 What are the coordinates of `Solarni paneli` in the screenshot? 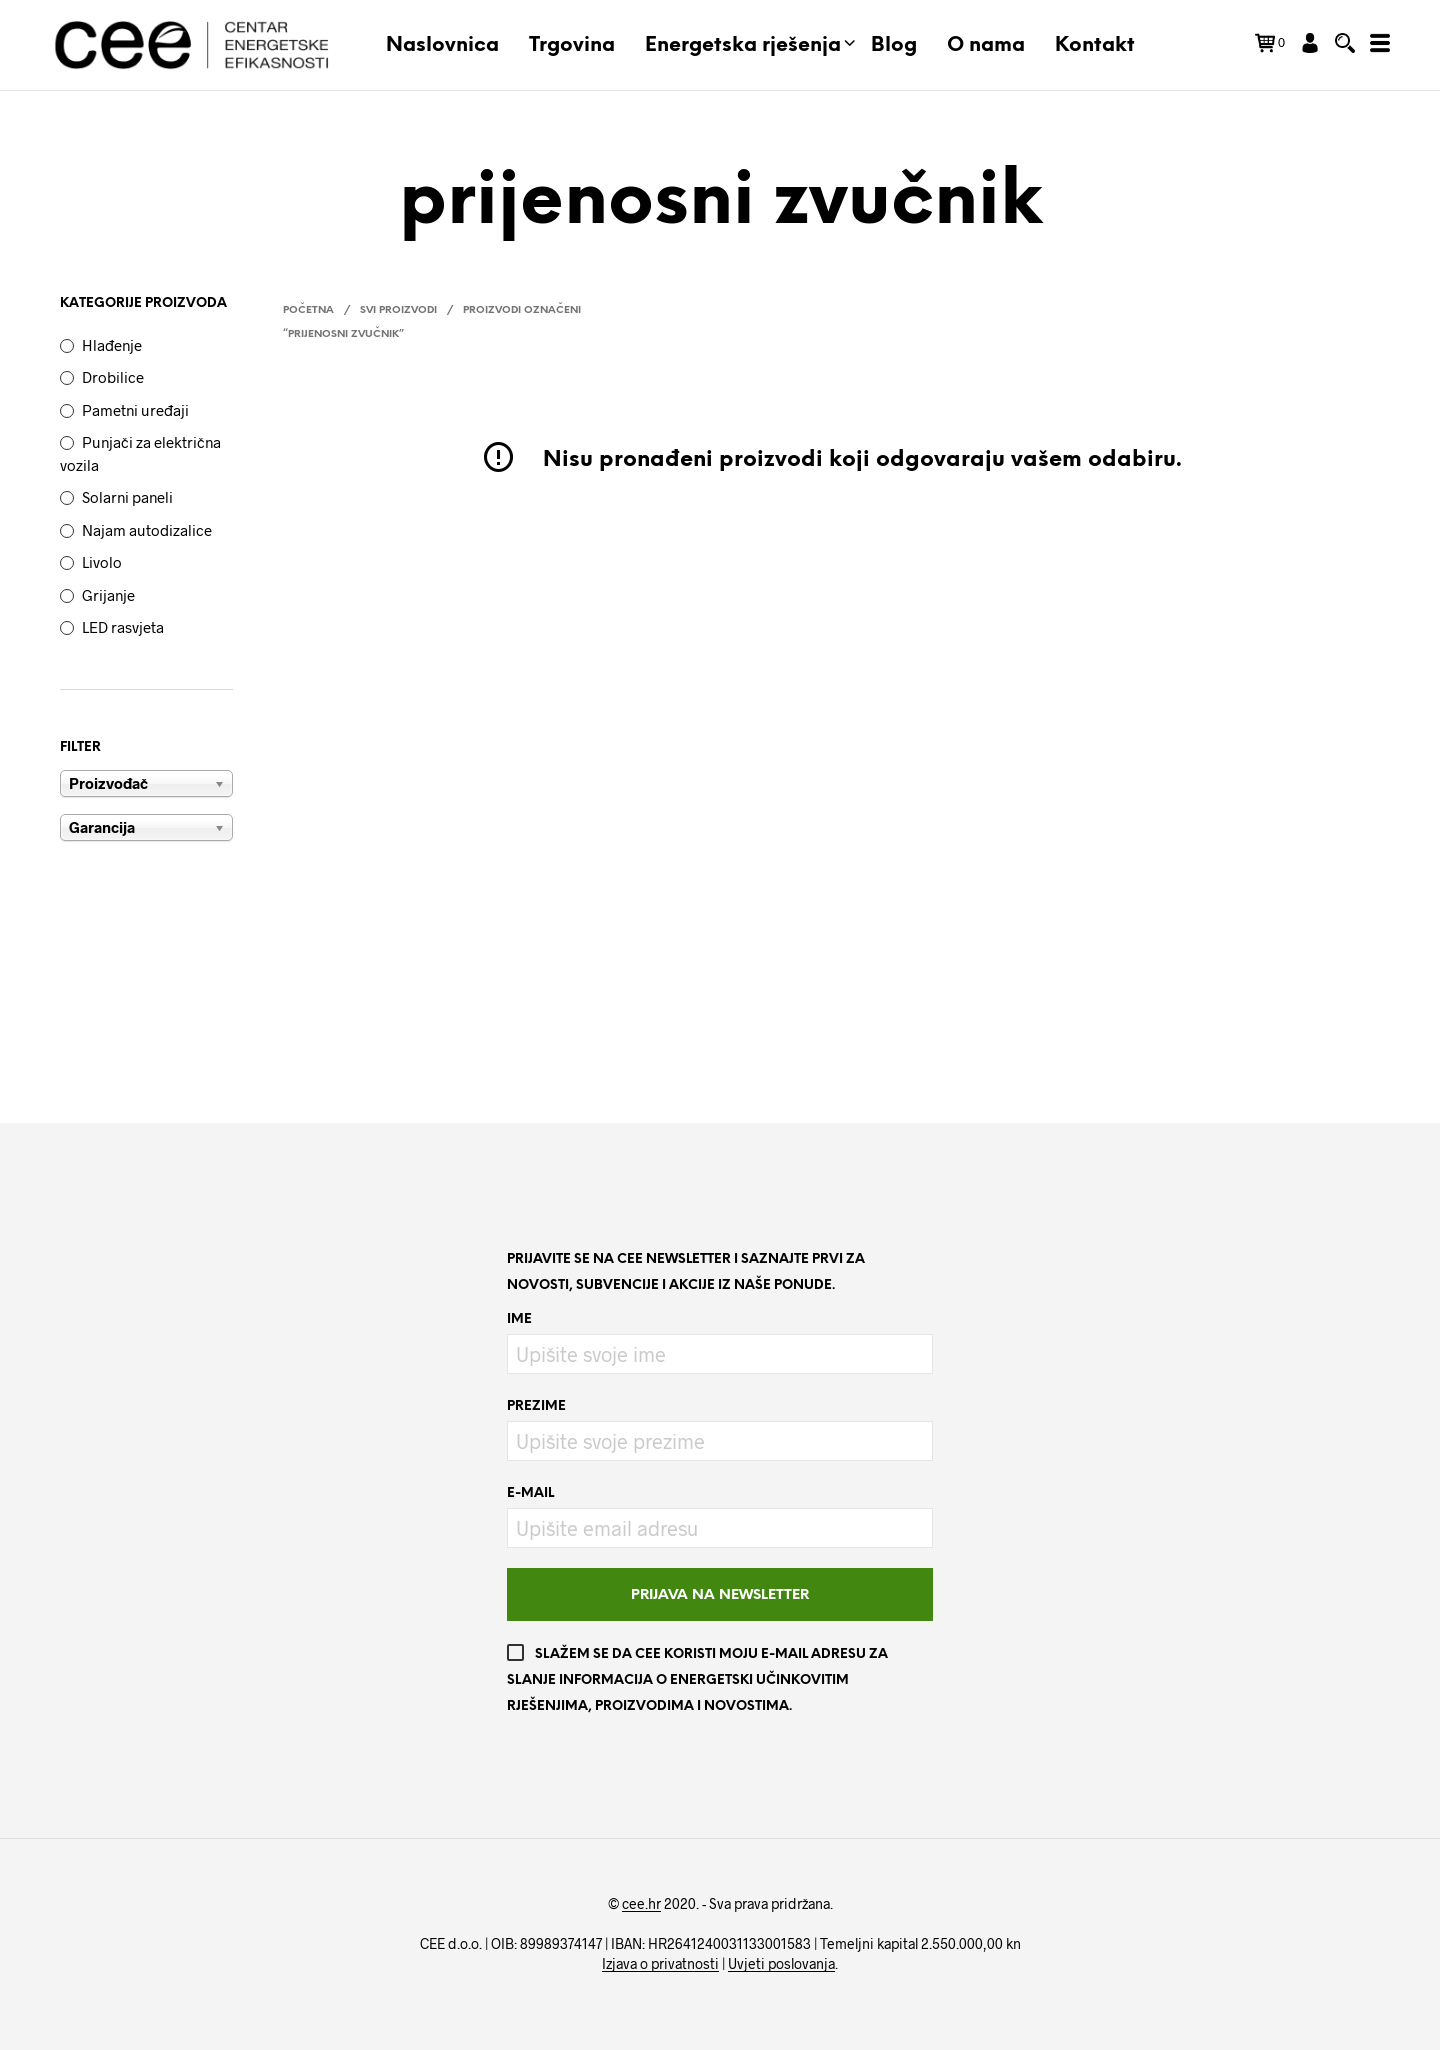 It's located at (127, 497).